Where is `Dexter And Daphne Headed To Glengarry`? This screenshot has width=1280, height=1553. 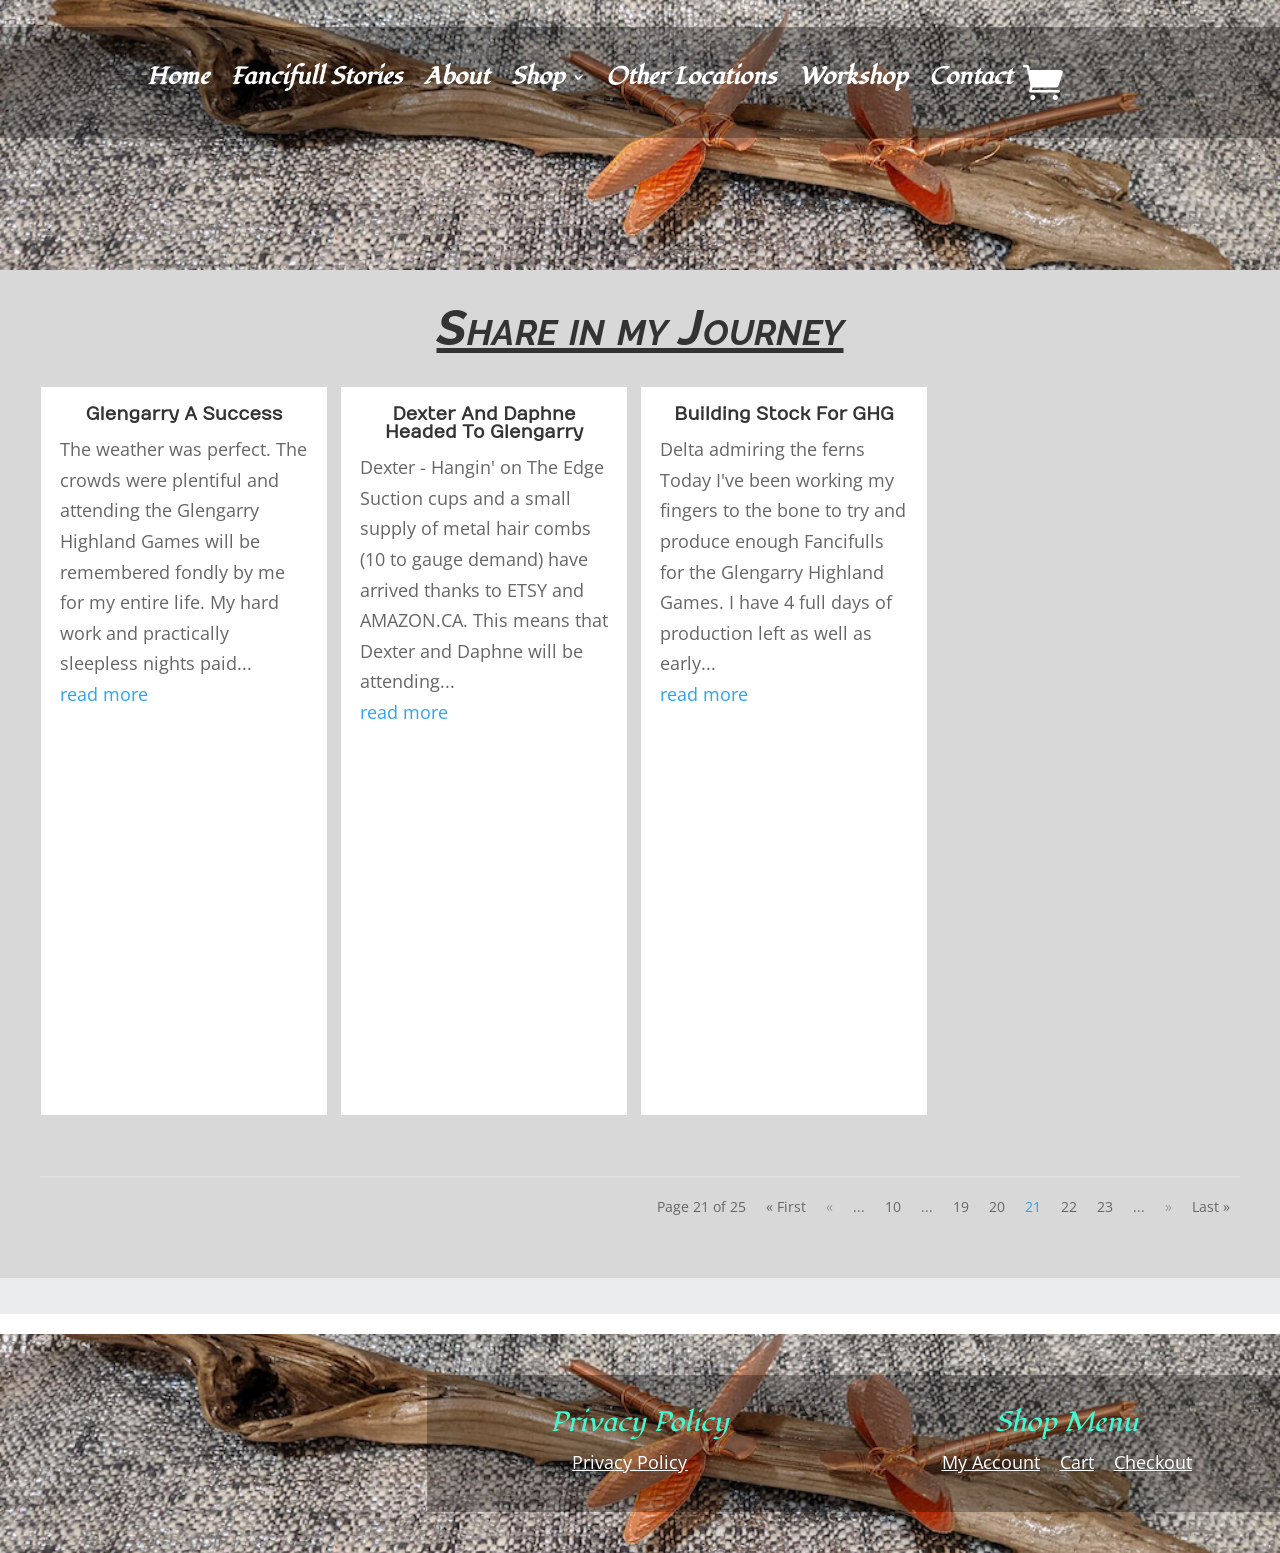 Dexter And Daphne Headed To Glengarry is located at coordinates (484, 423).